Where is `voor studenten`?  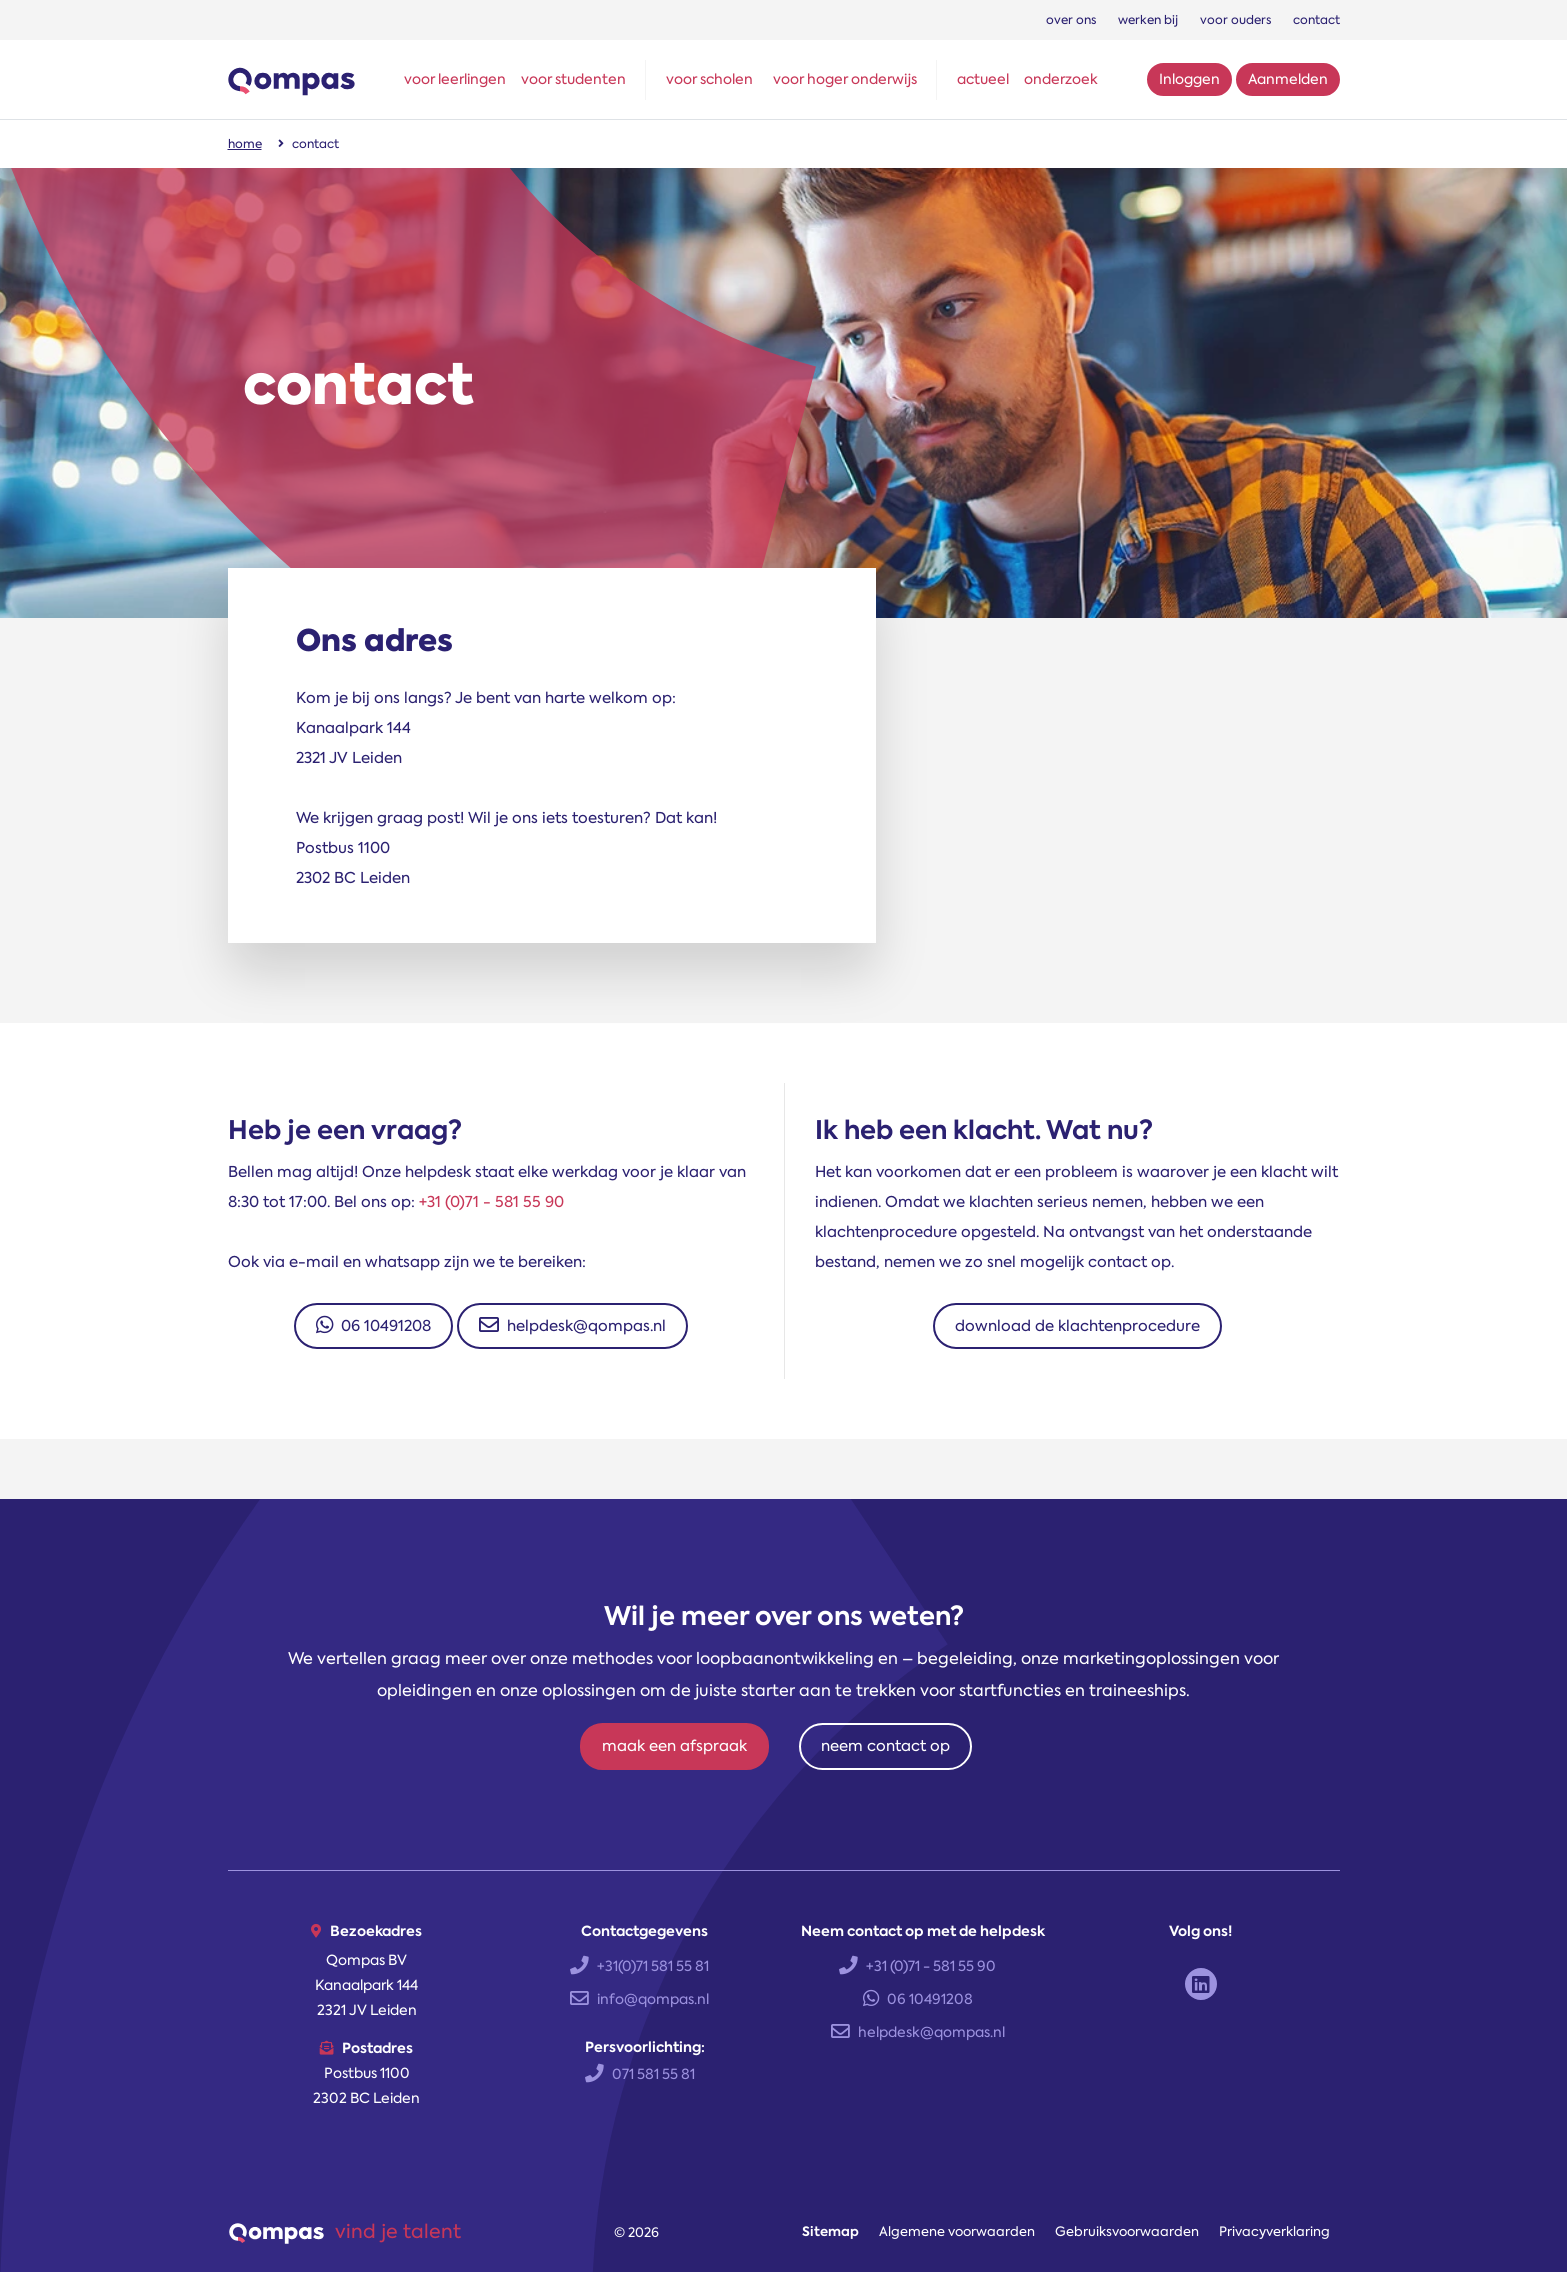 voor studenten is located at coordinates (573, 79).